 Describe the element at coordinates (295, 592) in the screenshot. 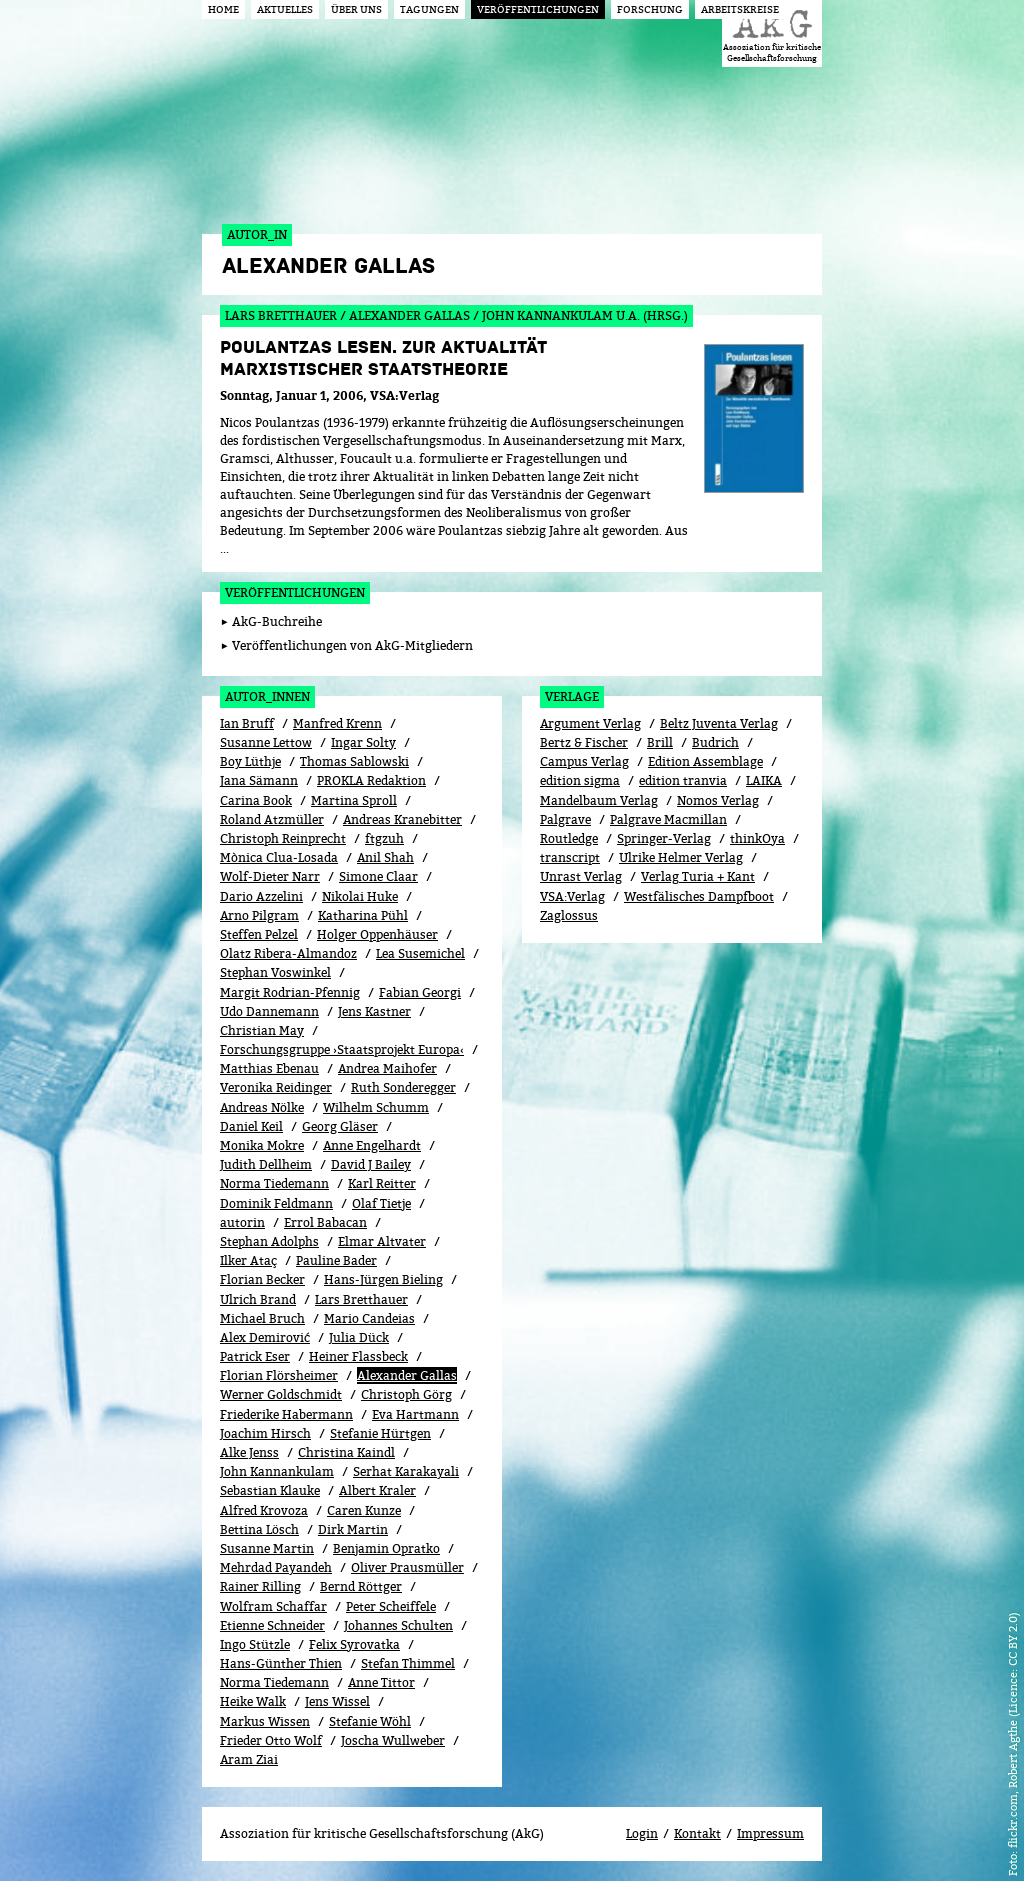

I see `Veröffentlichungen` at that location.